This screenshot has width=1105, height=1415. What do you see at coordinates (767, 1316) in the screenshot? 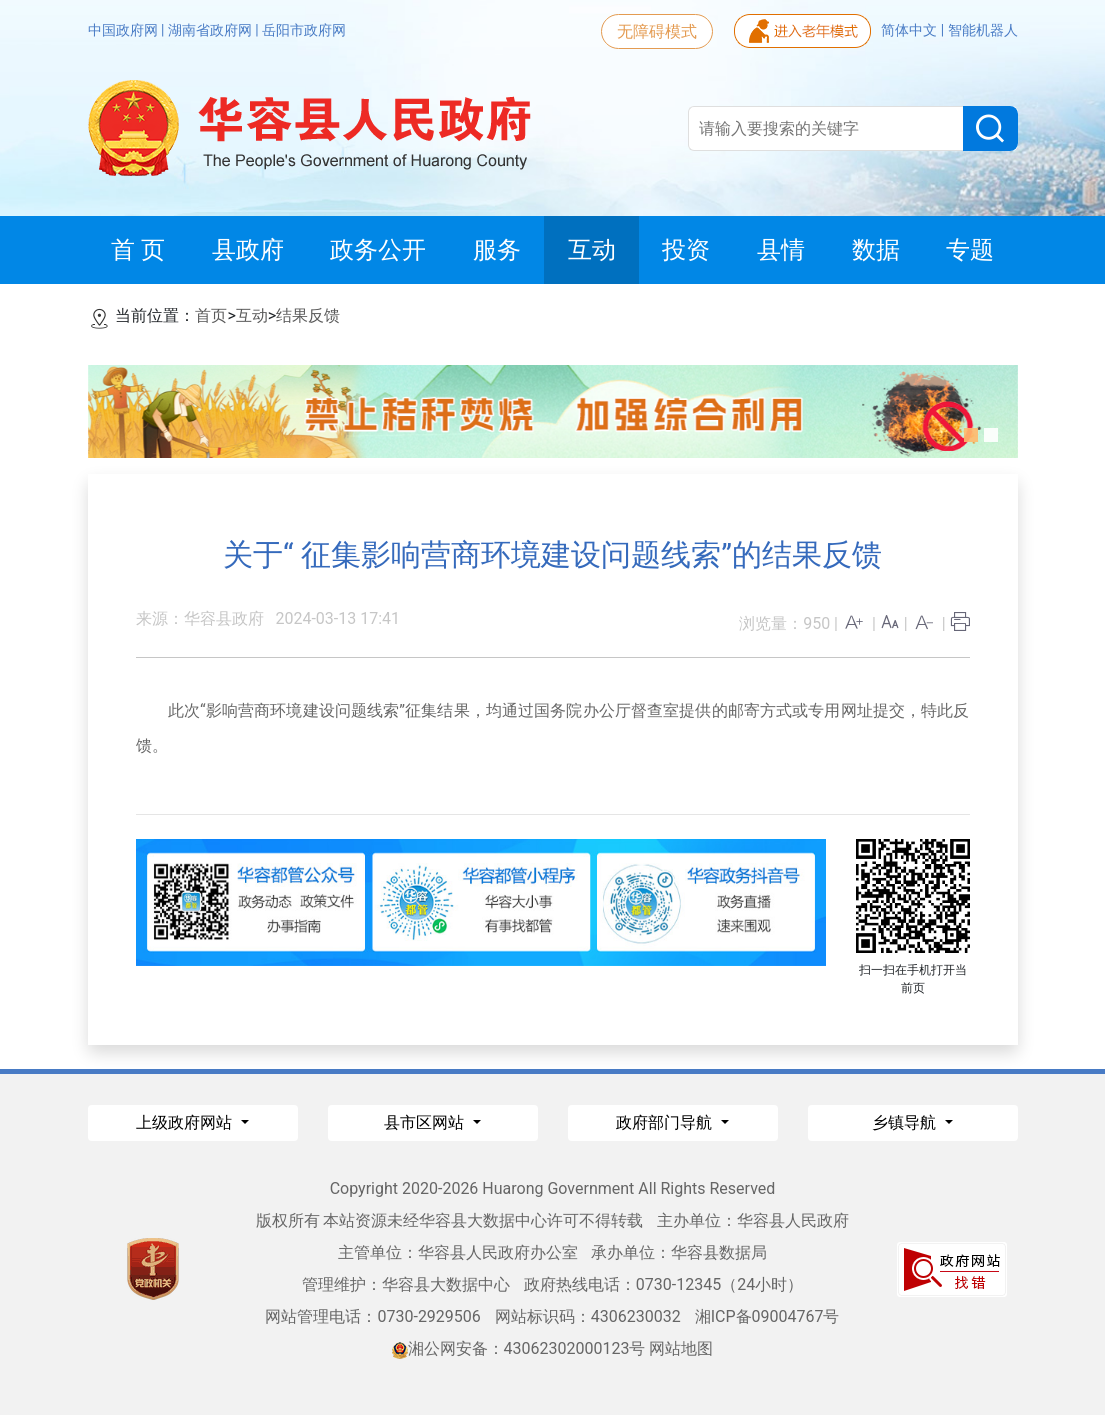
I see `湘ICP备09004767号` at bounding box center [767, 1316].